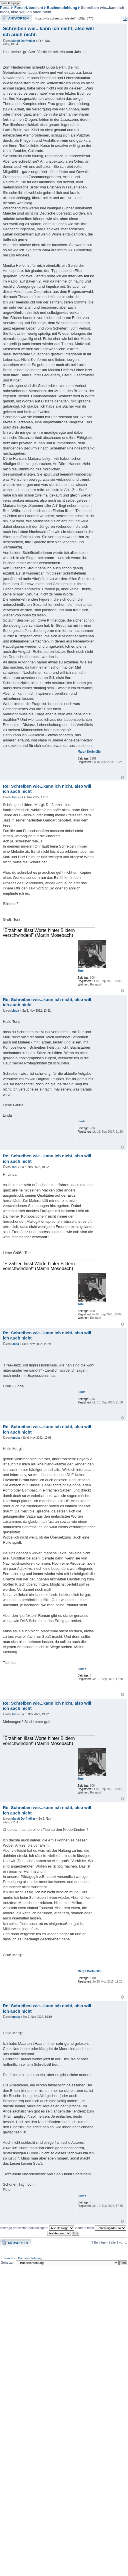  Describe the element at coordinates (100, 2228) in the screenshot. I see `Sortiere nach` at that location.